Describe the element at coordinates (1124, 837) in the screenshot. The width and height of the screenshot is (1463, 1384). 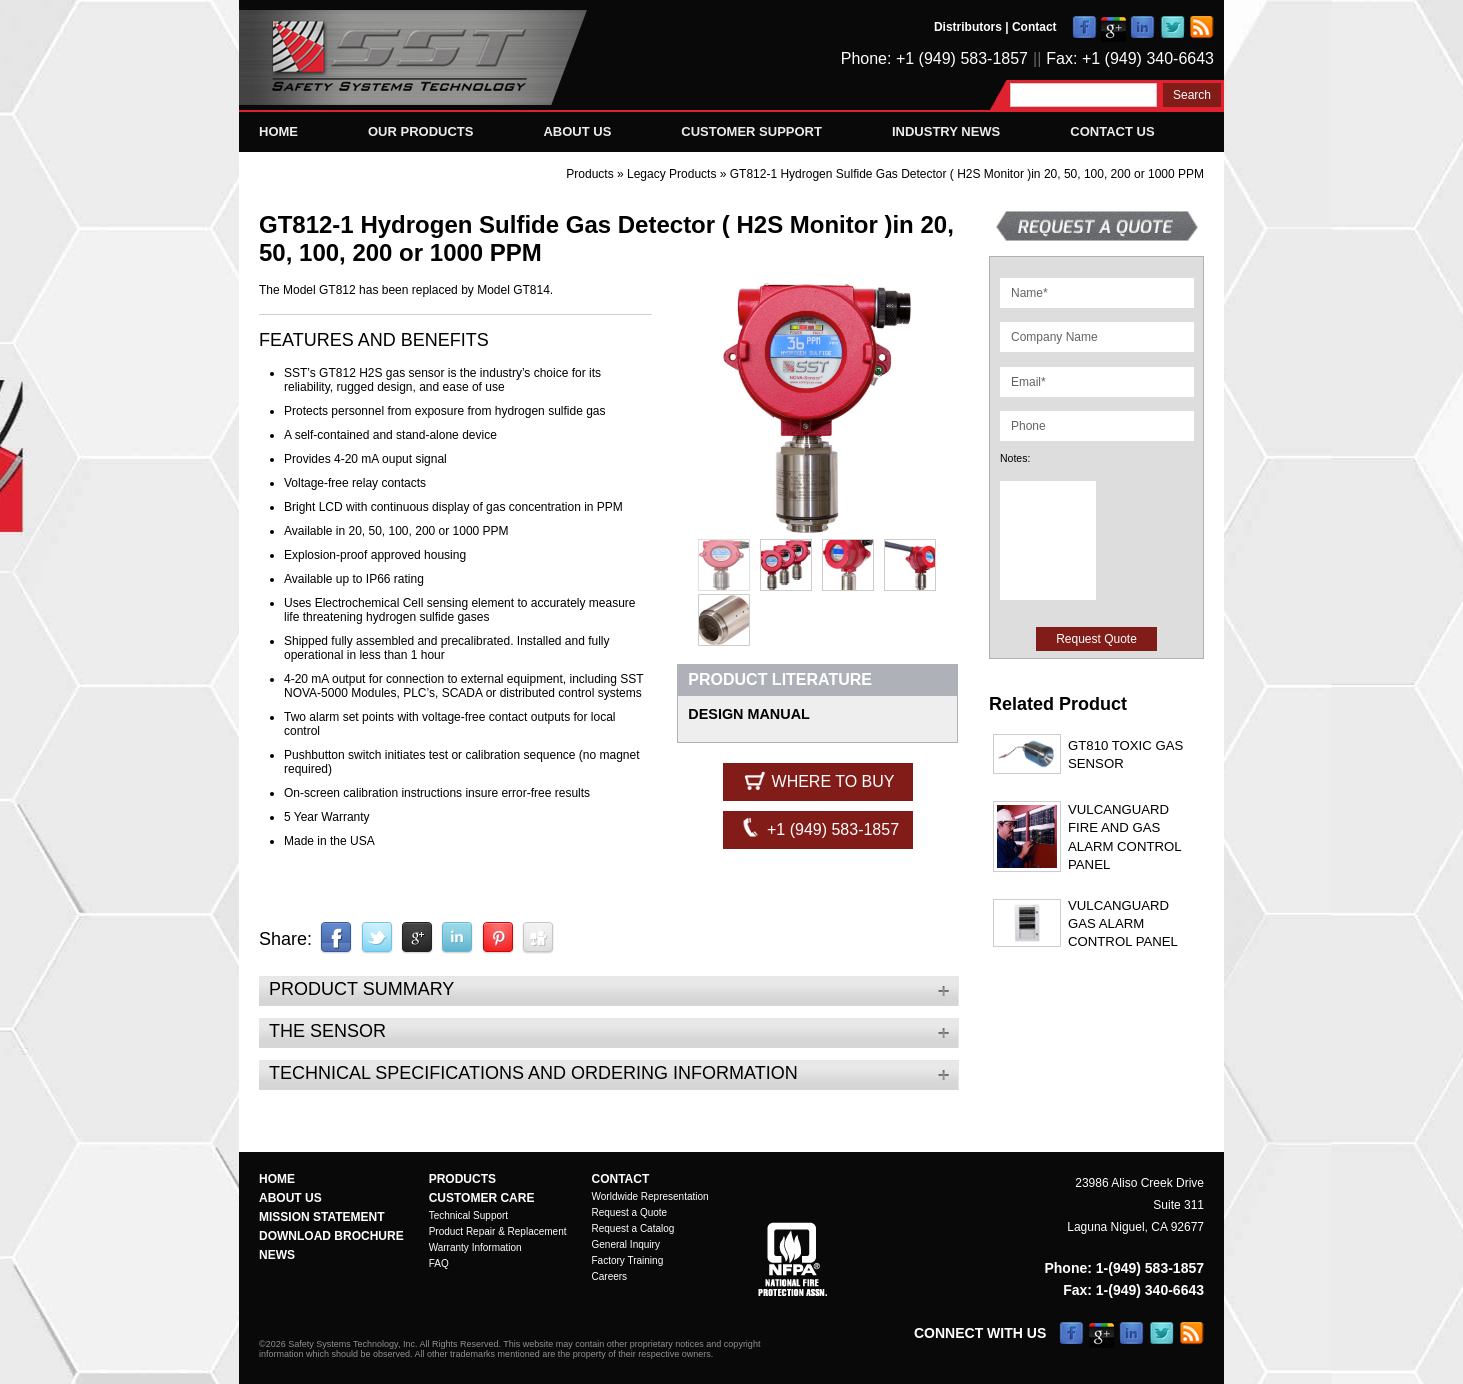
I see `VulcanGuard Fire and Gas Alarm Control Panel` at that location.